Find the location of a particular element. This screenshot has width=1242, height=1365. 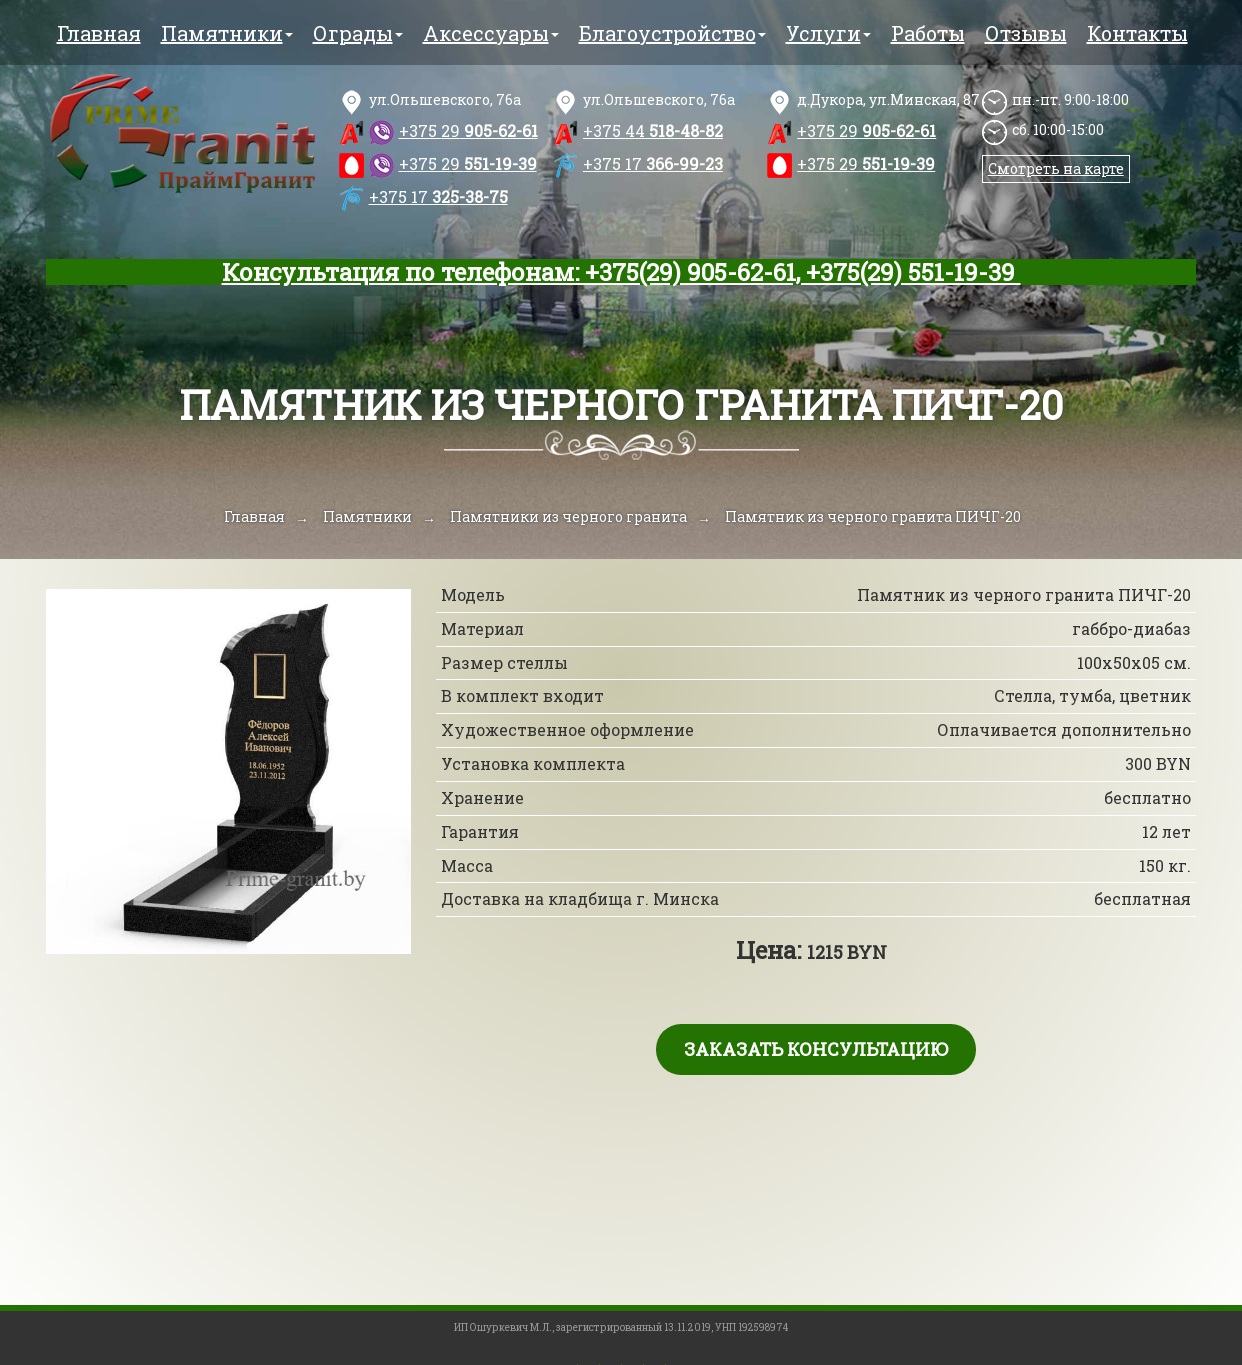

Главная is located at coordinates (99, 33).